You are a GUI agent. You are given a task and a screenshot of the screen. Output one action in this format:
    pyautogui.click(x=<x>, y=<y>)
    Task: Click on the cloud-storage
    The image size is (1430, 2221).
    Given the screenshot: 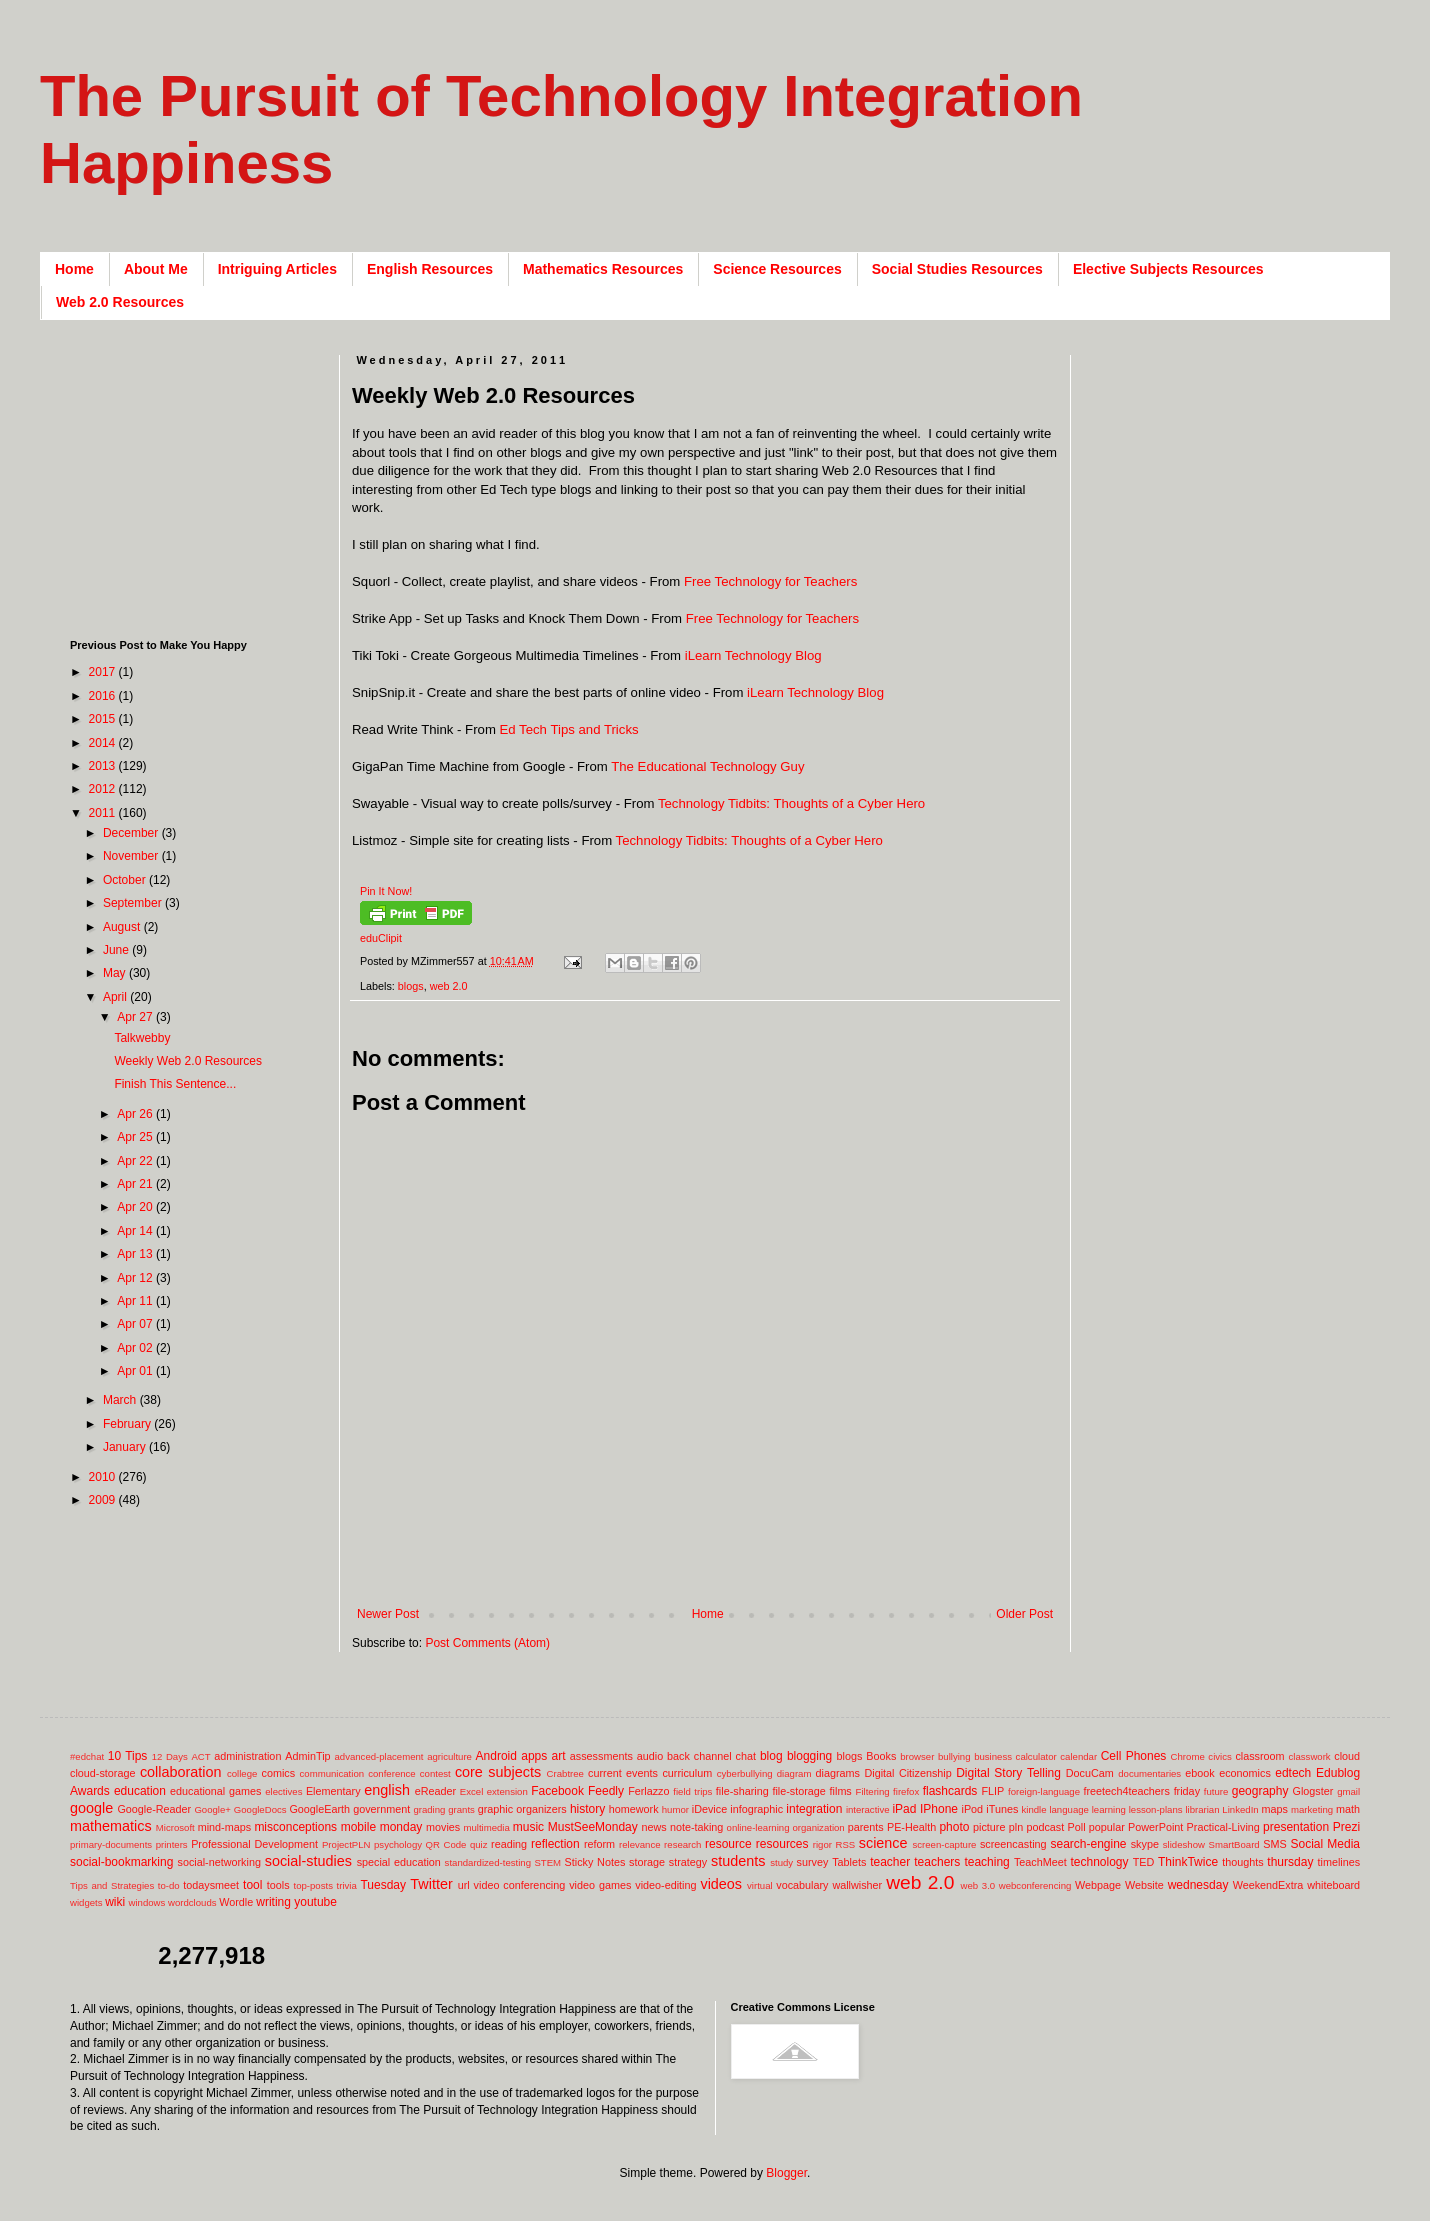 What is the action you would take?
    pyautogui.click(x=102, y=1773)
    